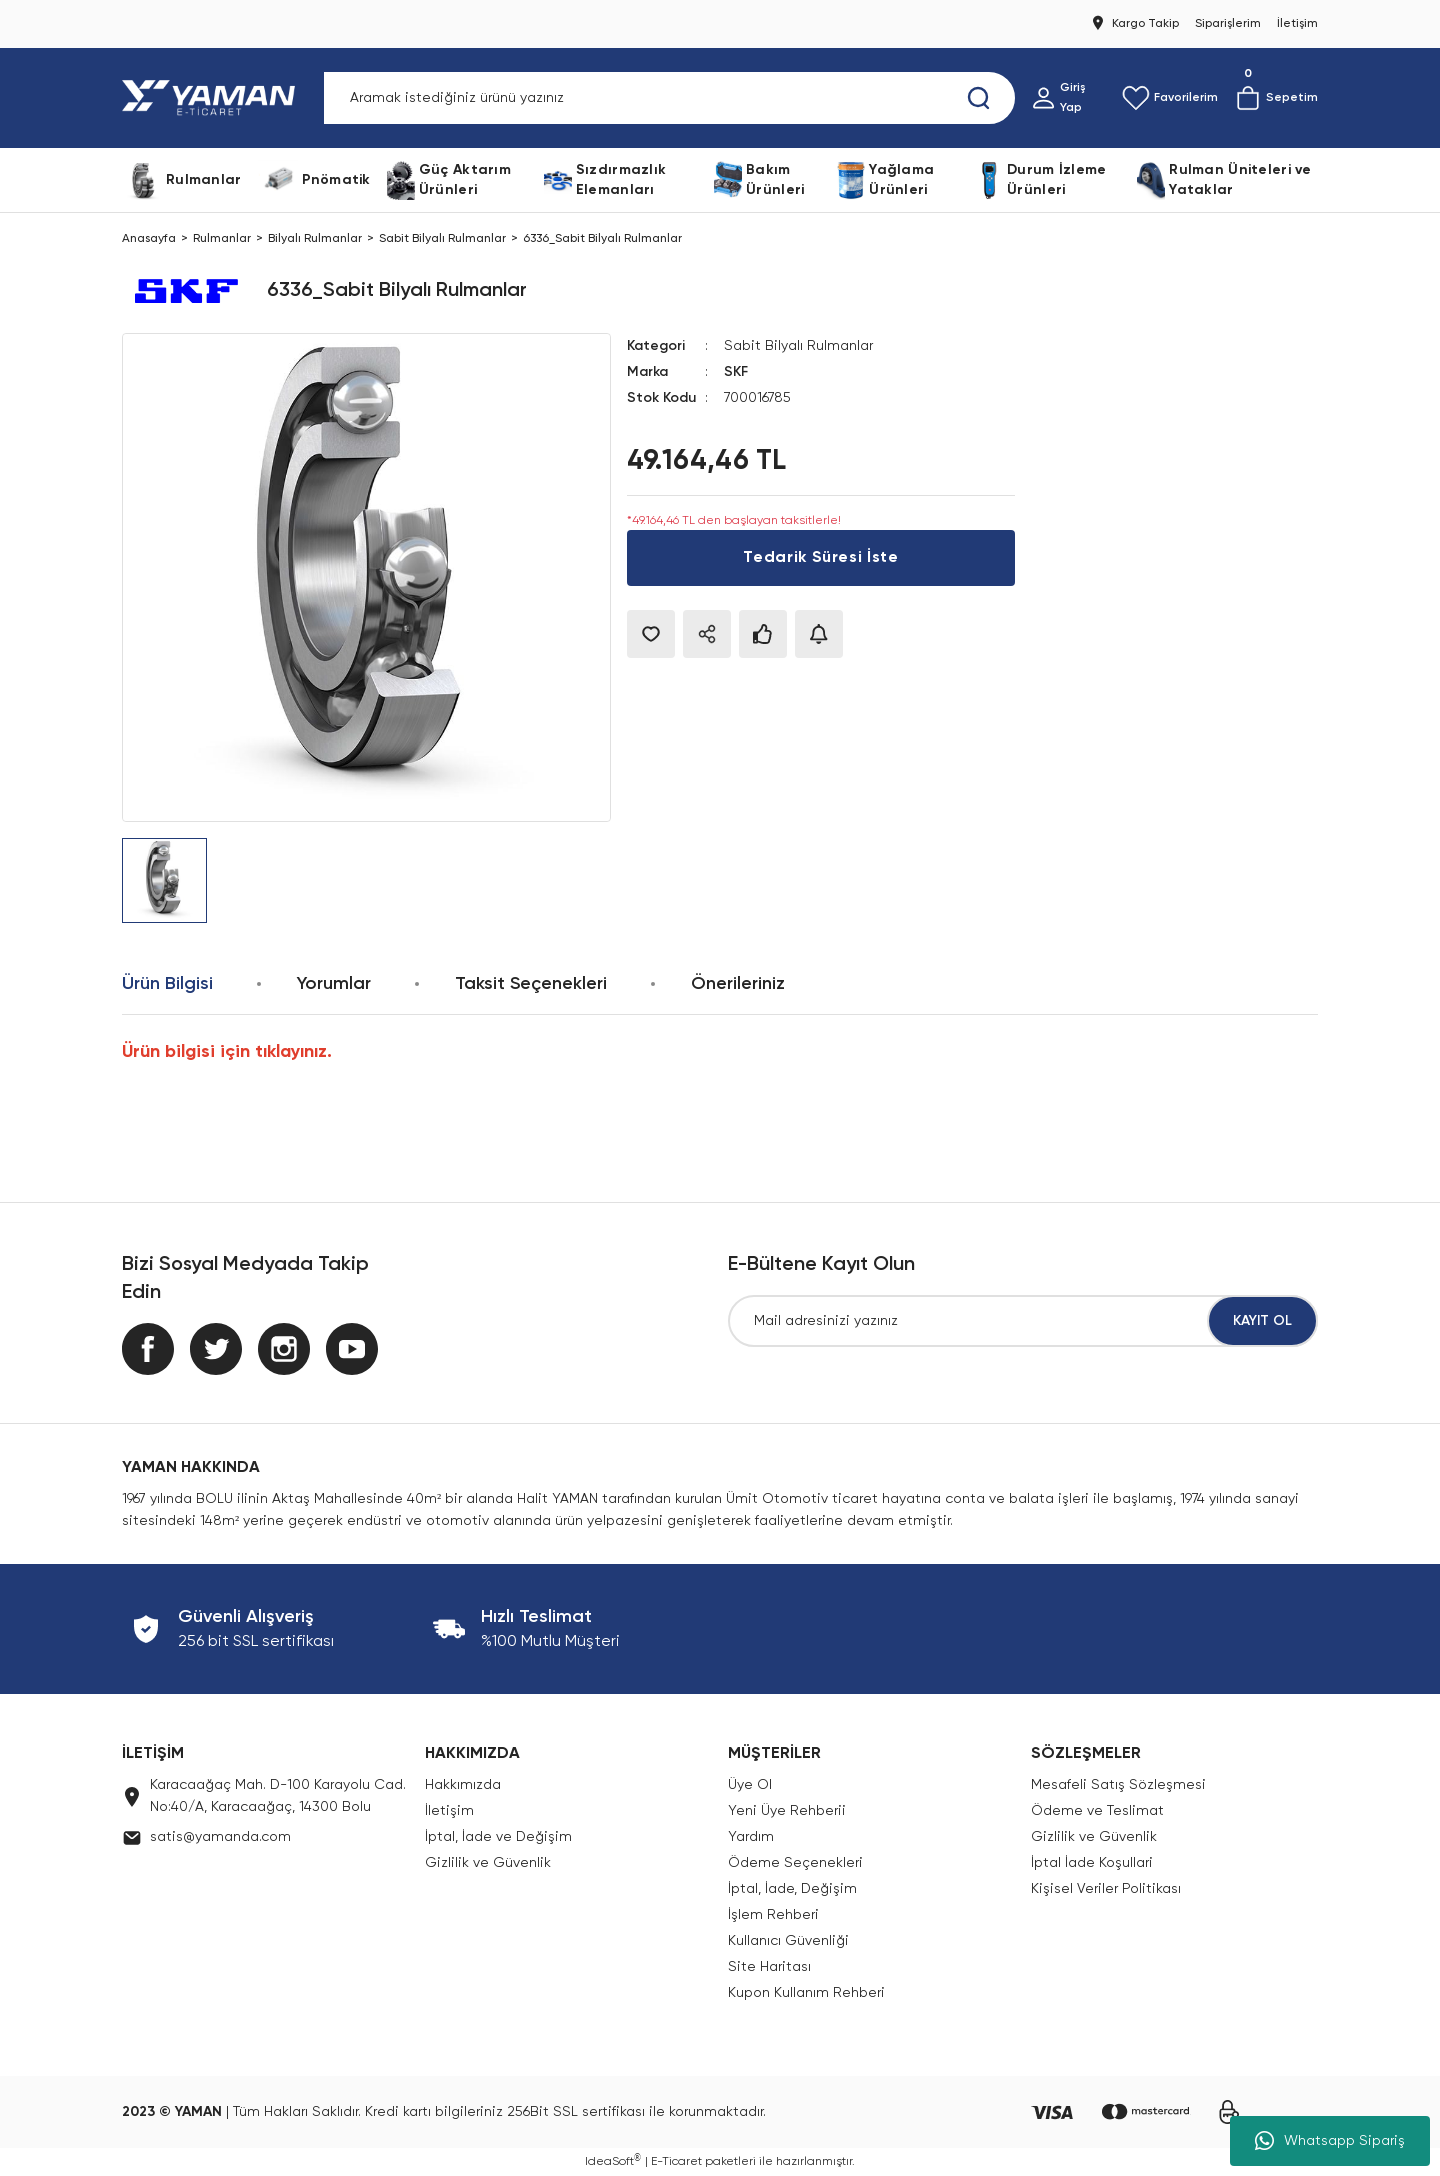 This screenshot has height=2176, width=1440. I want to click on Yardım, so click(751, 1837).